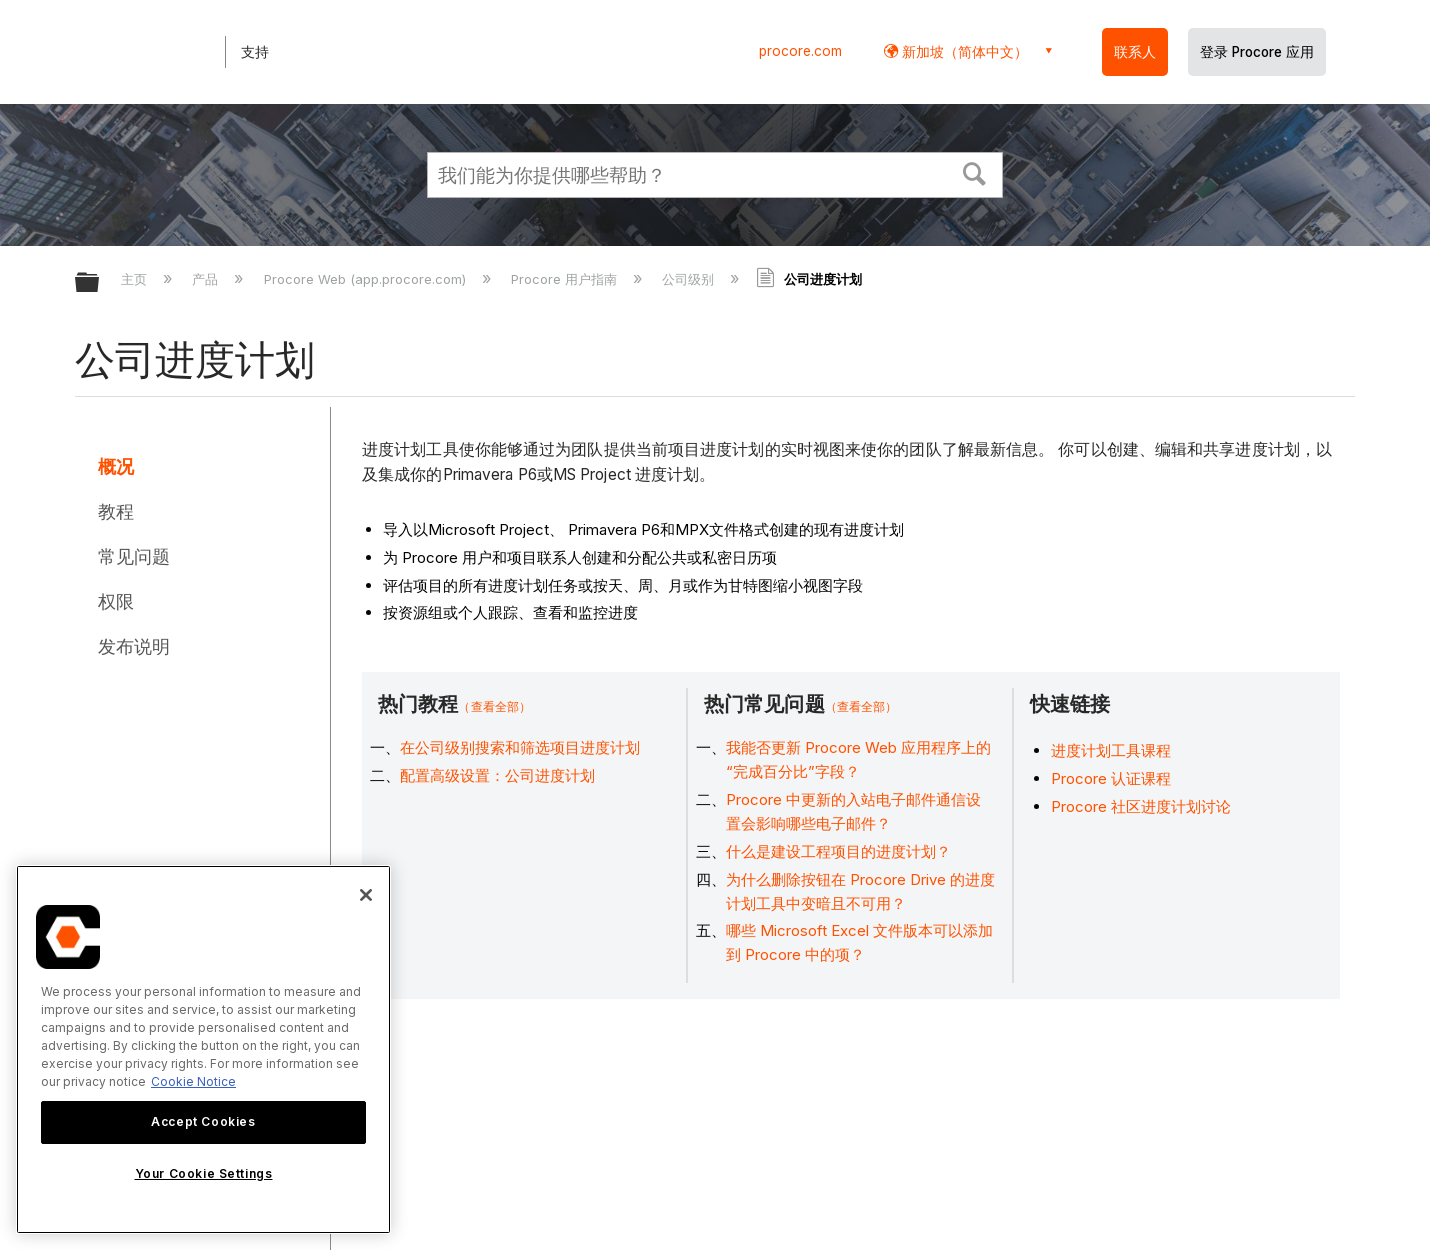 This screenshot has height=1250, width=1430. I want to click on Procore 用户指南, so click(566, 279).